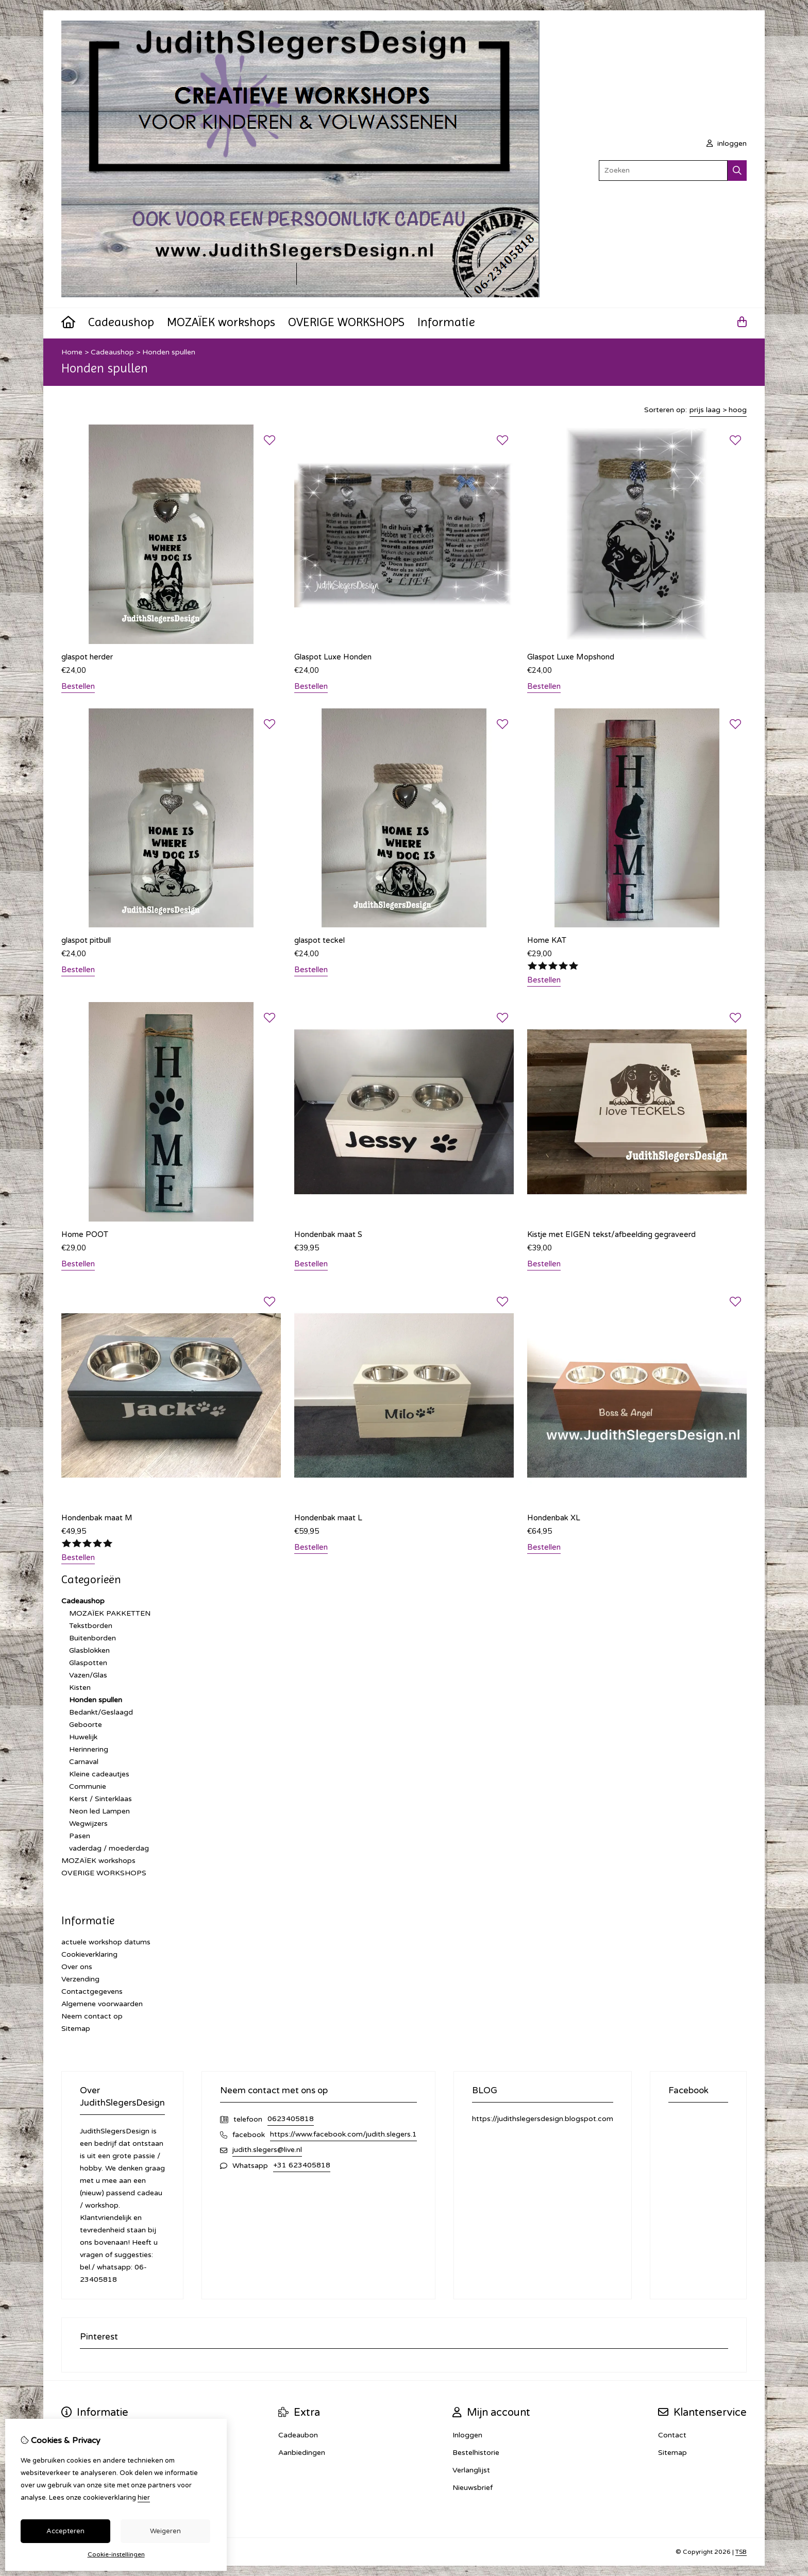 The image size is (808, 2576). I want to click on Accepteren, so click(65, 2531).